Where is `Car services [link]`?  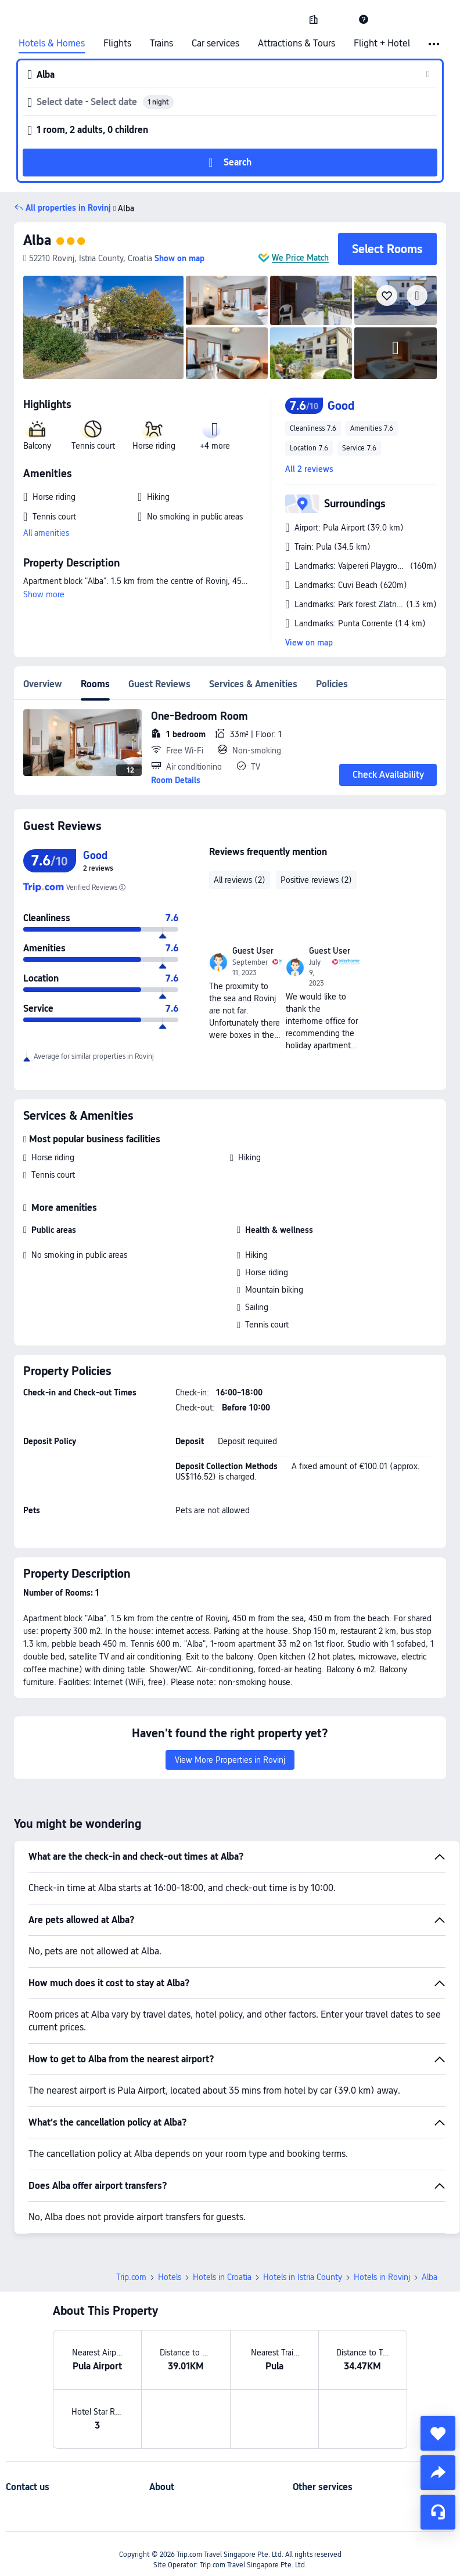 Car services [link] is located at coordinates (215, 43).